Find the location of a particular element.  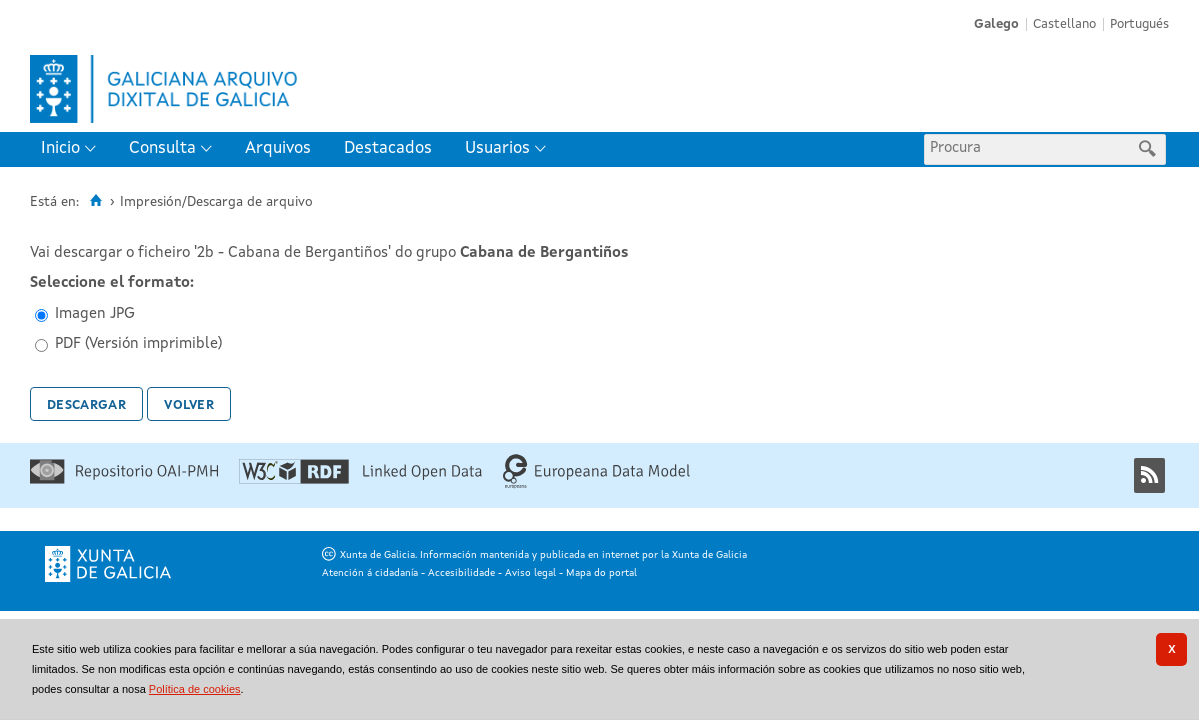

[Europeana Data Model] is located at coordinates (596, 485).